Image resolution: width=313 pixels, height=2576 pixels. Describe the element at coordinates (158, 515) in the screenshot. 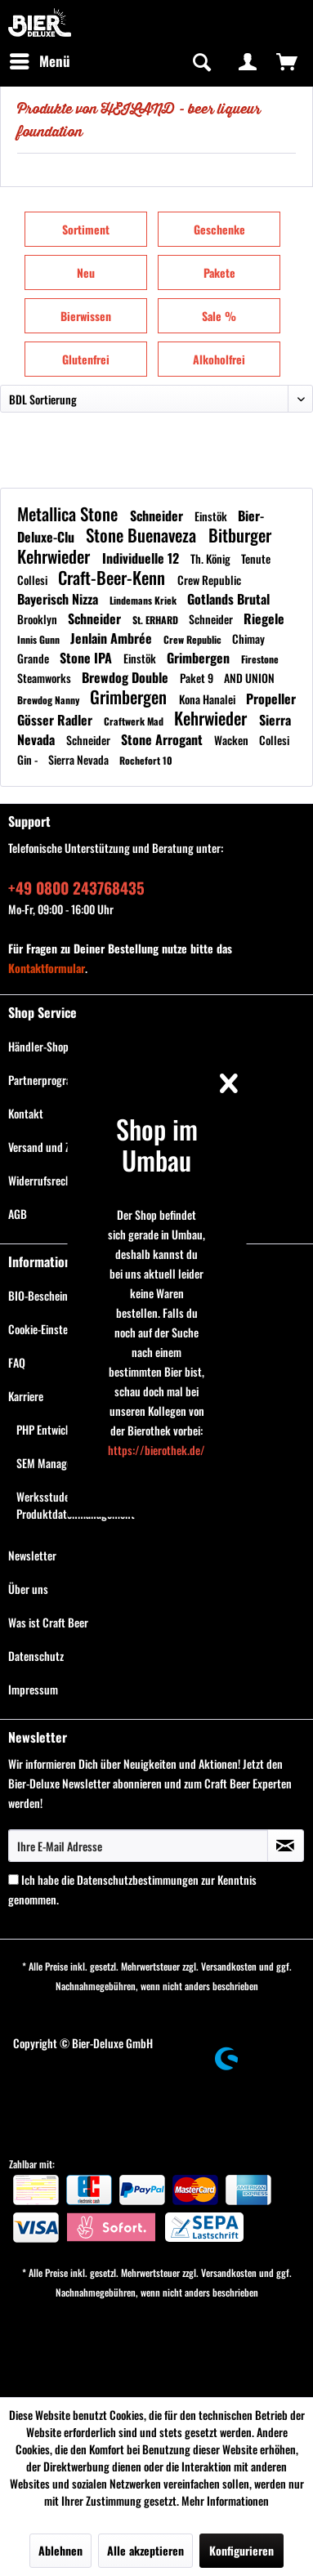

I see `Schneider` at that location.